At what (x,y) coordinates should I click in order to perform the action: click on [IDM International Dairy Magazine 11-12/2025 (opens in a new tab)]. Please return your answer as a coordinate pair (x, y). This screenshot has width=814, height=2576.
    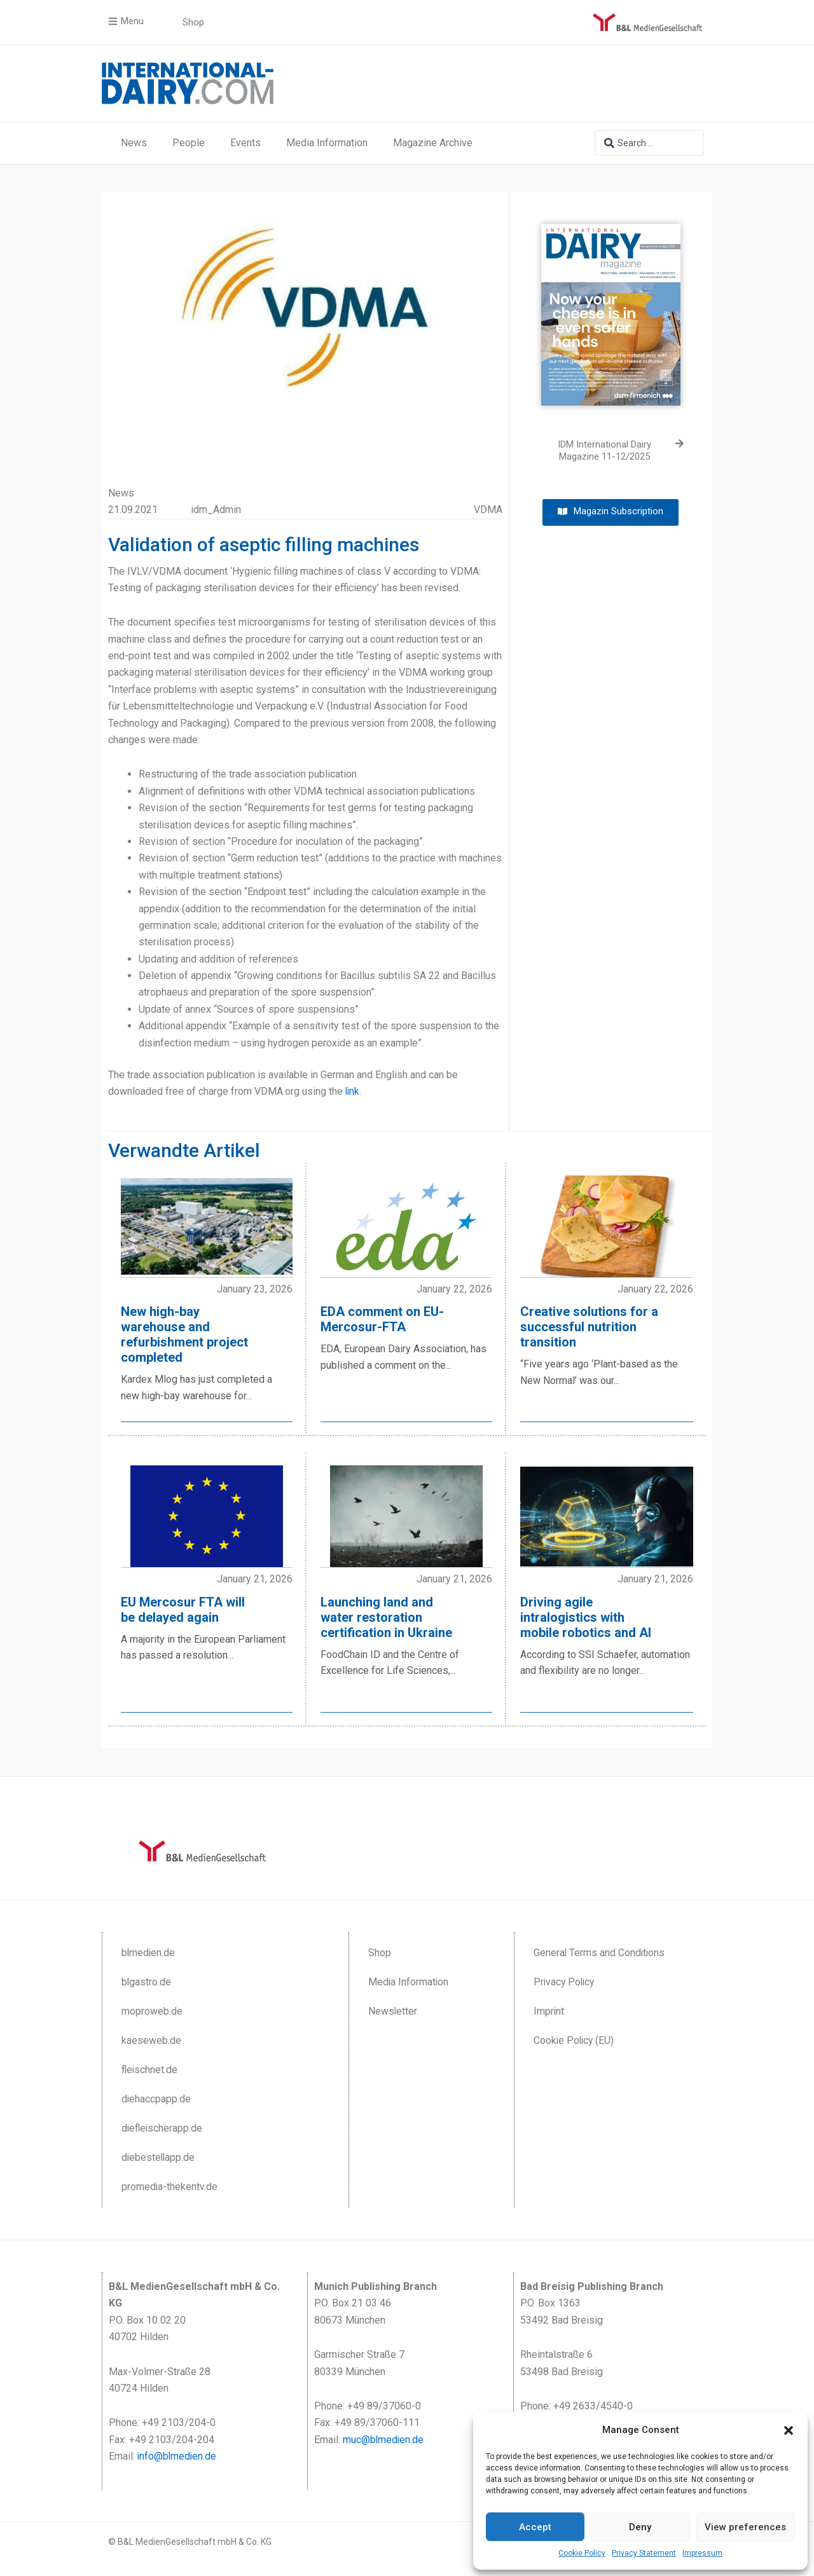
    Looking at the image, I should click on (611, 451).